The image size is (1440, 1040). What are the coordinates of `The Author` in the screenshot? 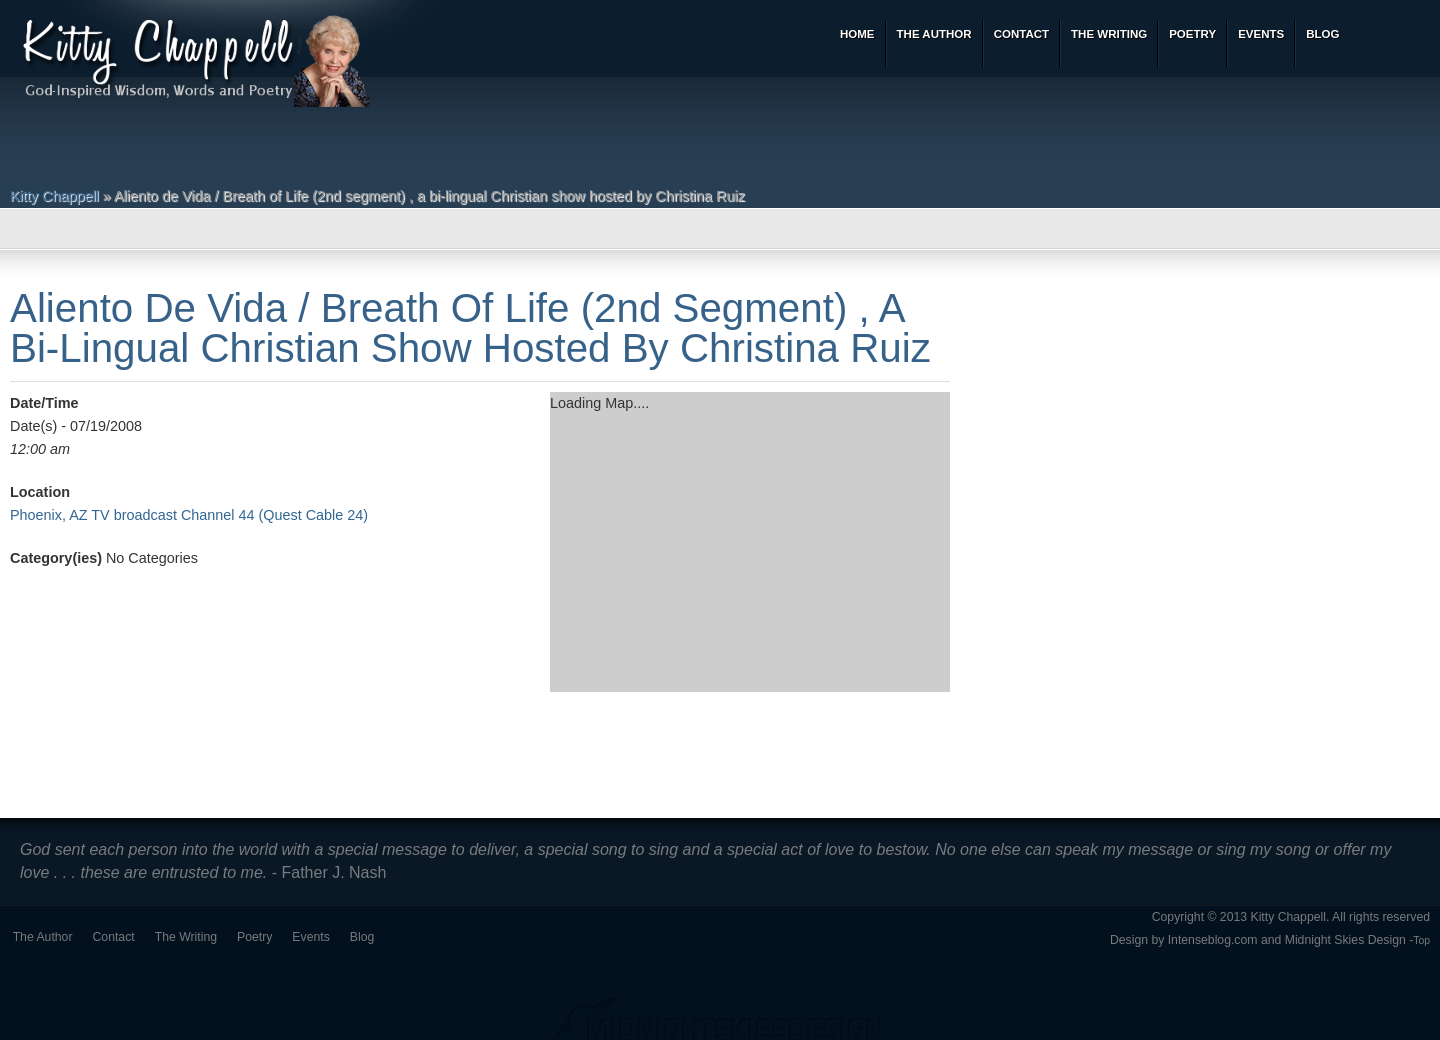 It's located at (43, 937).